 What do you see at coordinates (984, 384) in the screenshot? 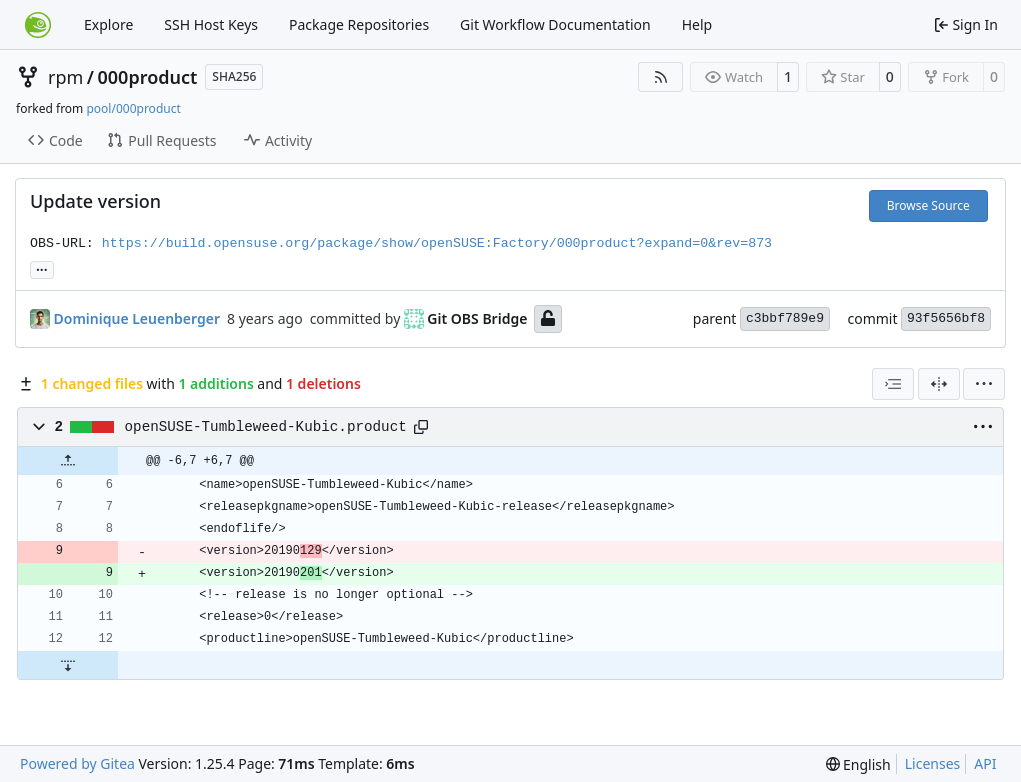
I see `[menu]` at bounding box center [984, 384].